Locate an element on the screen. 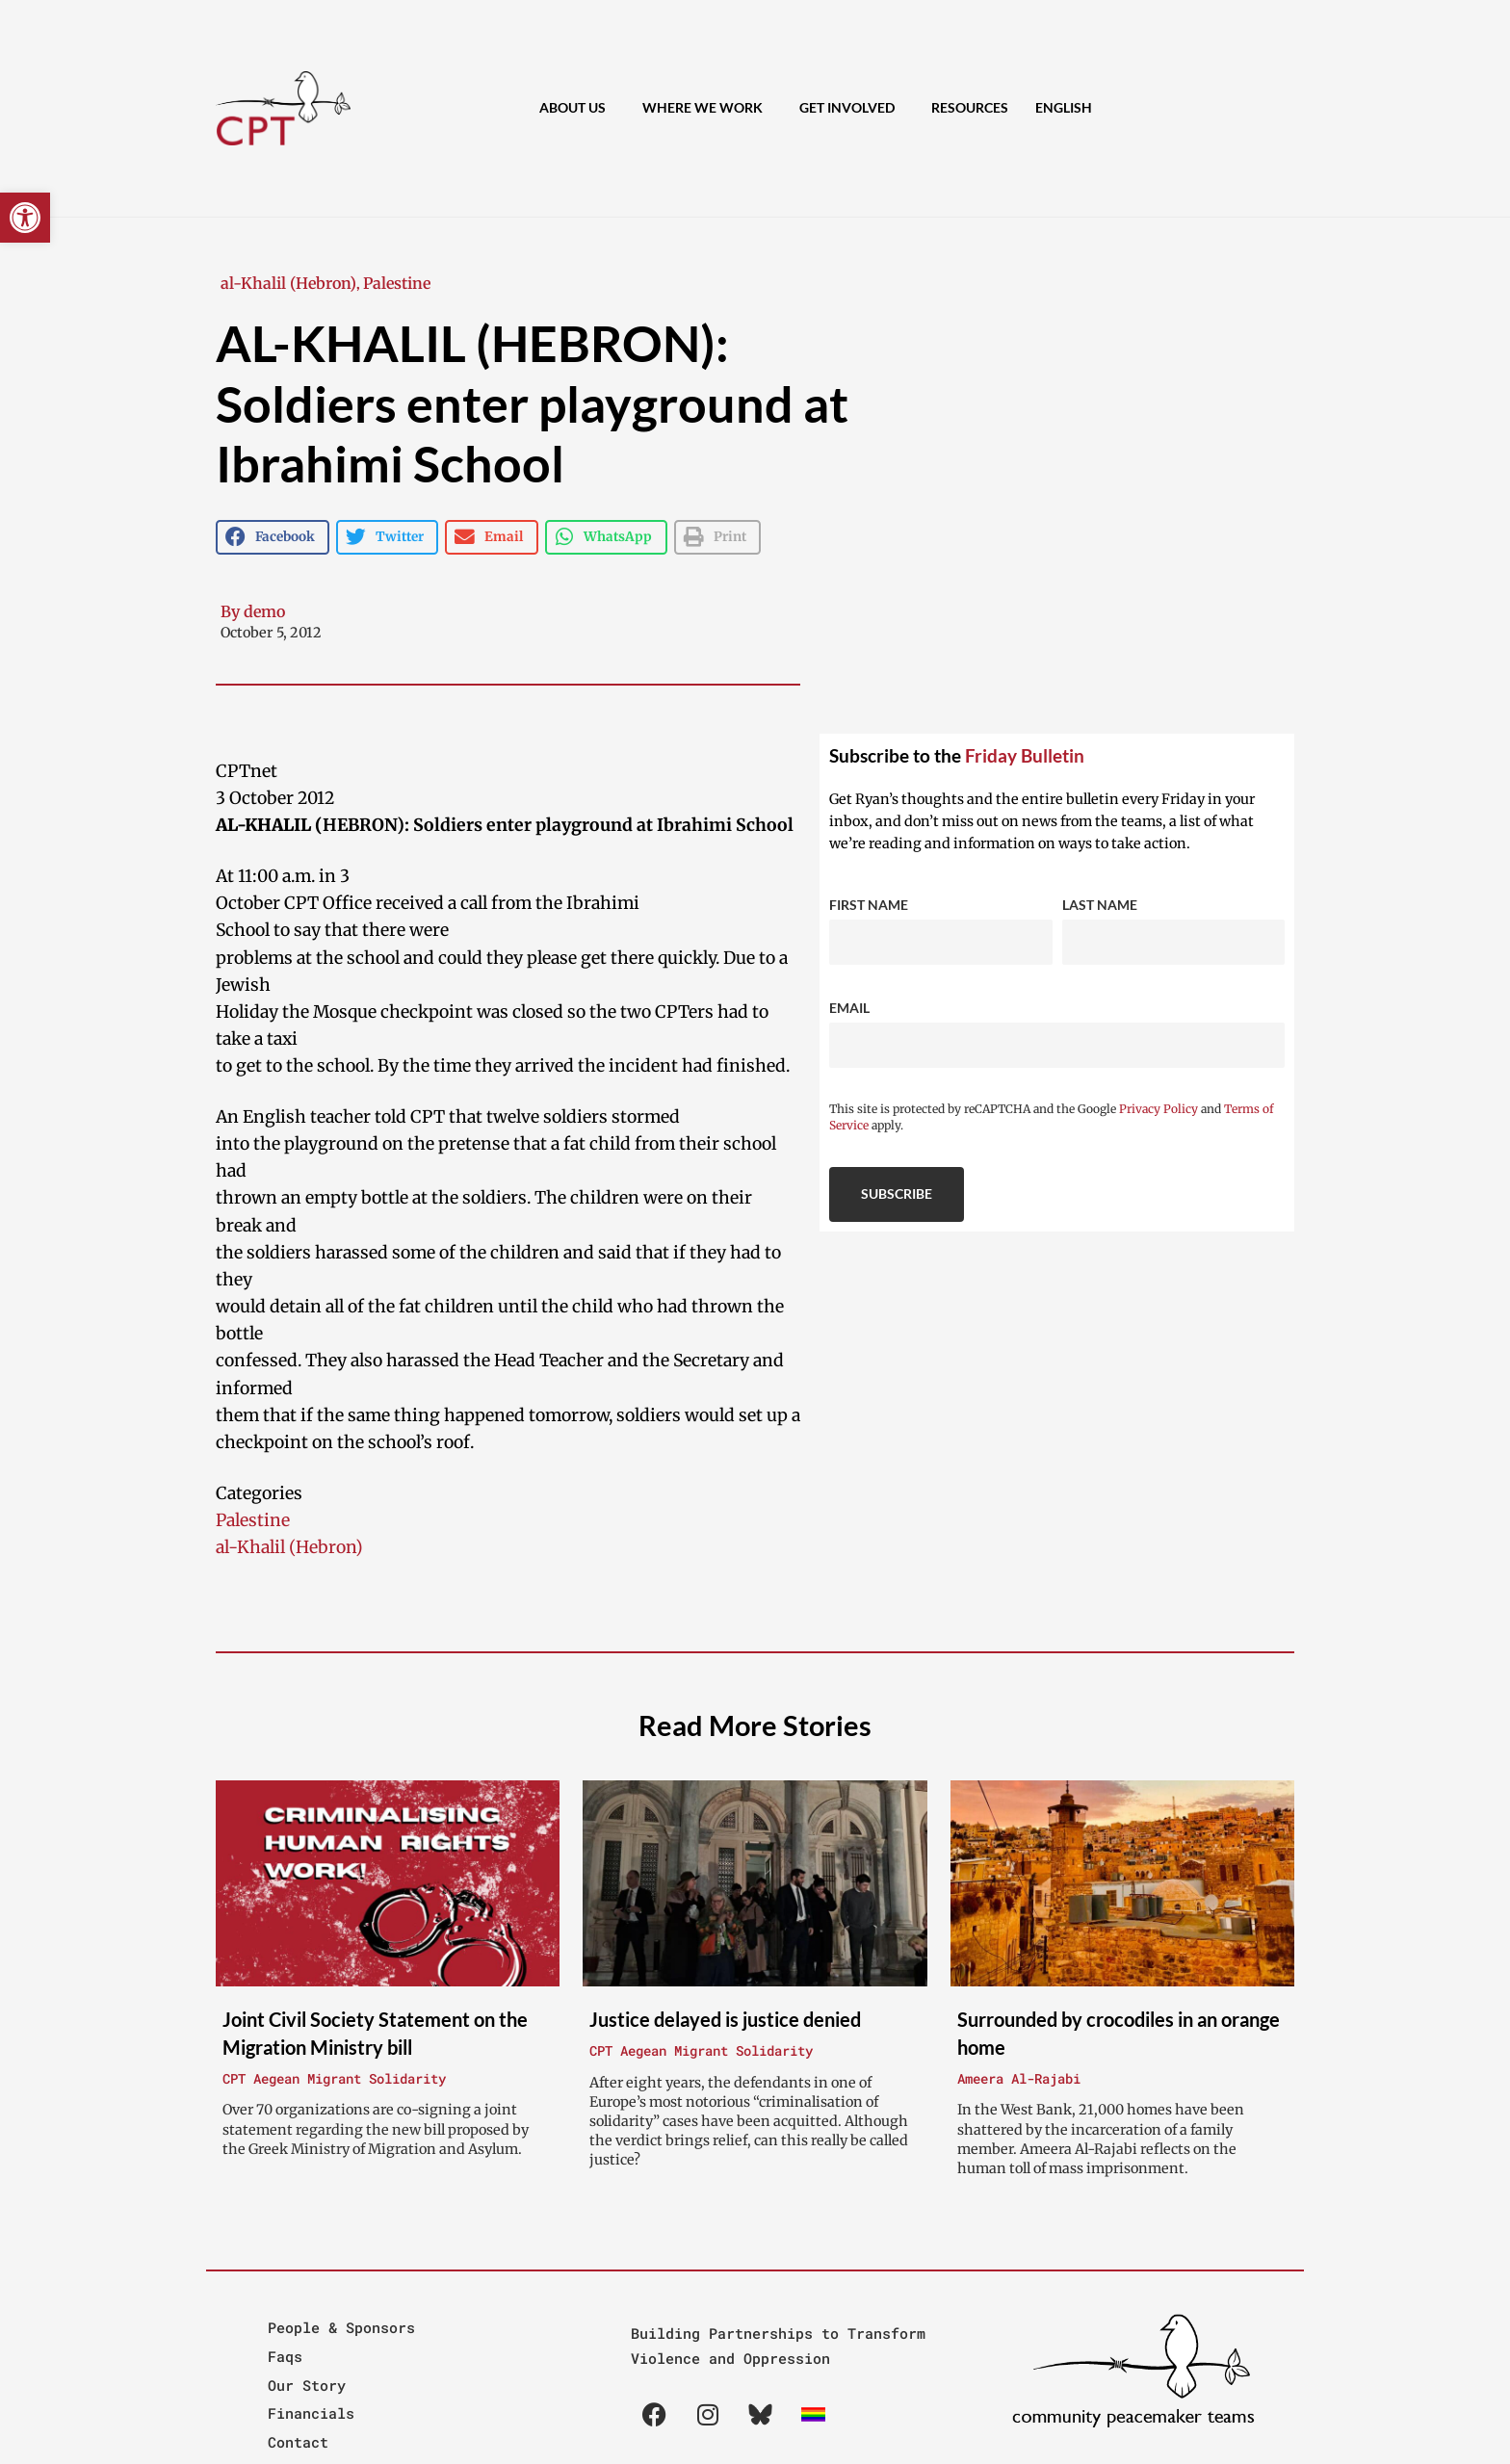 This screenshot has width=1510, height=2464. Resources is located at coordinates (969, 107).